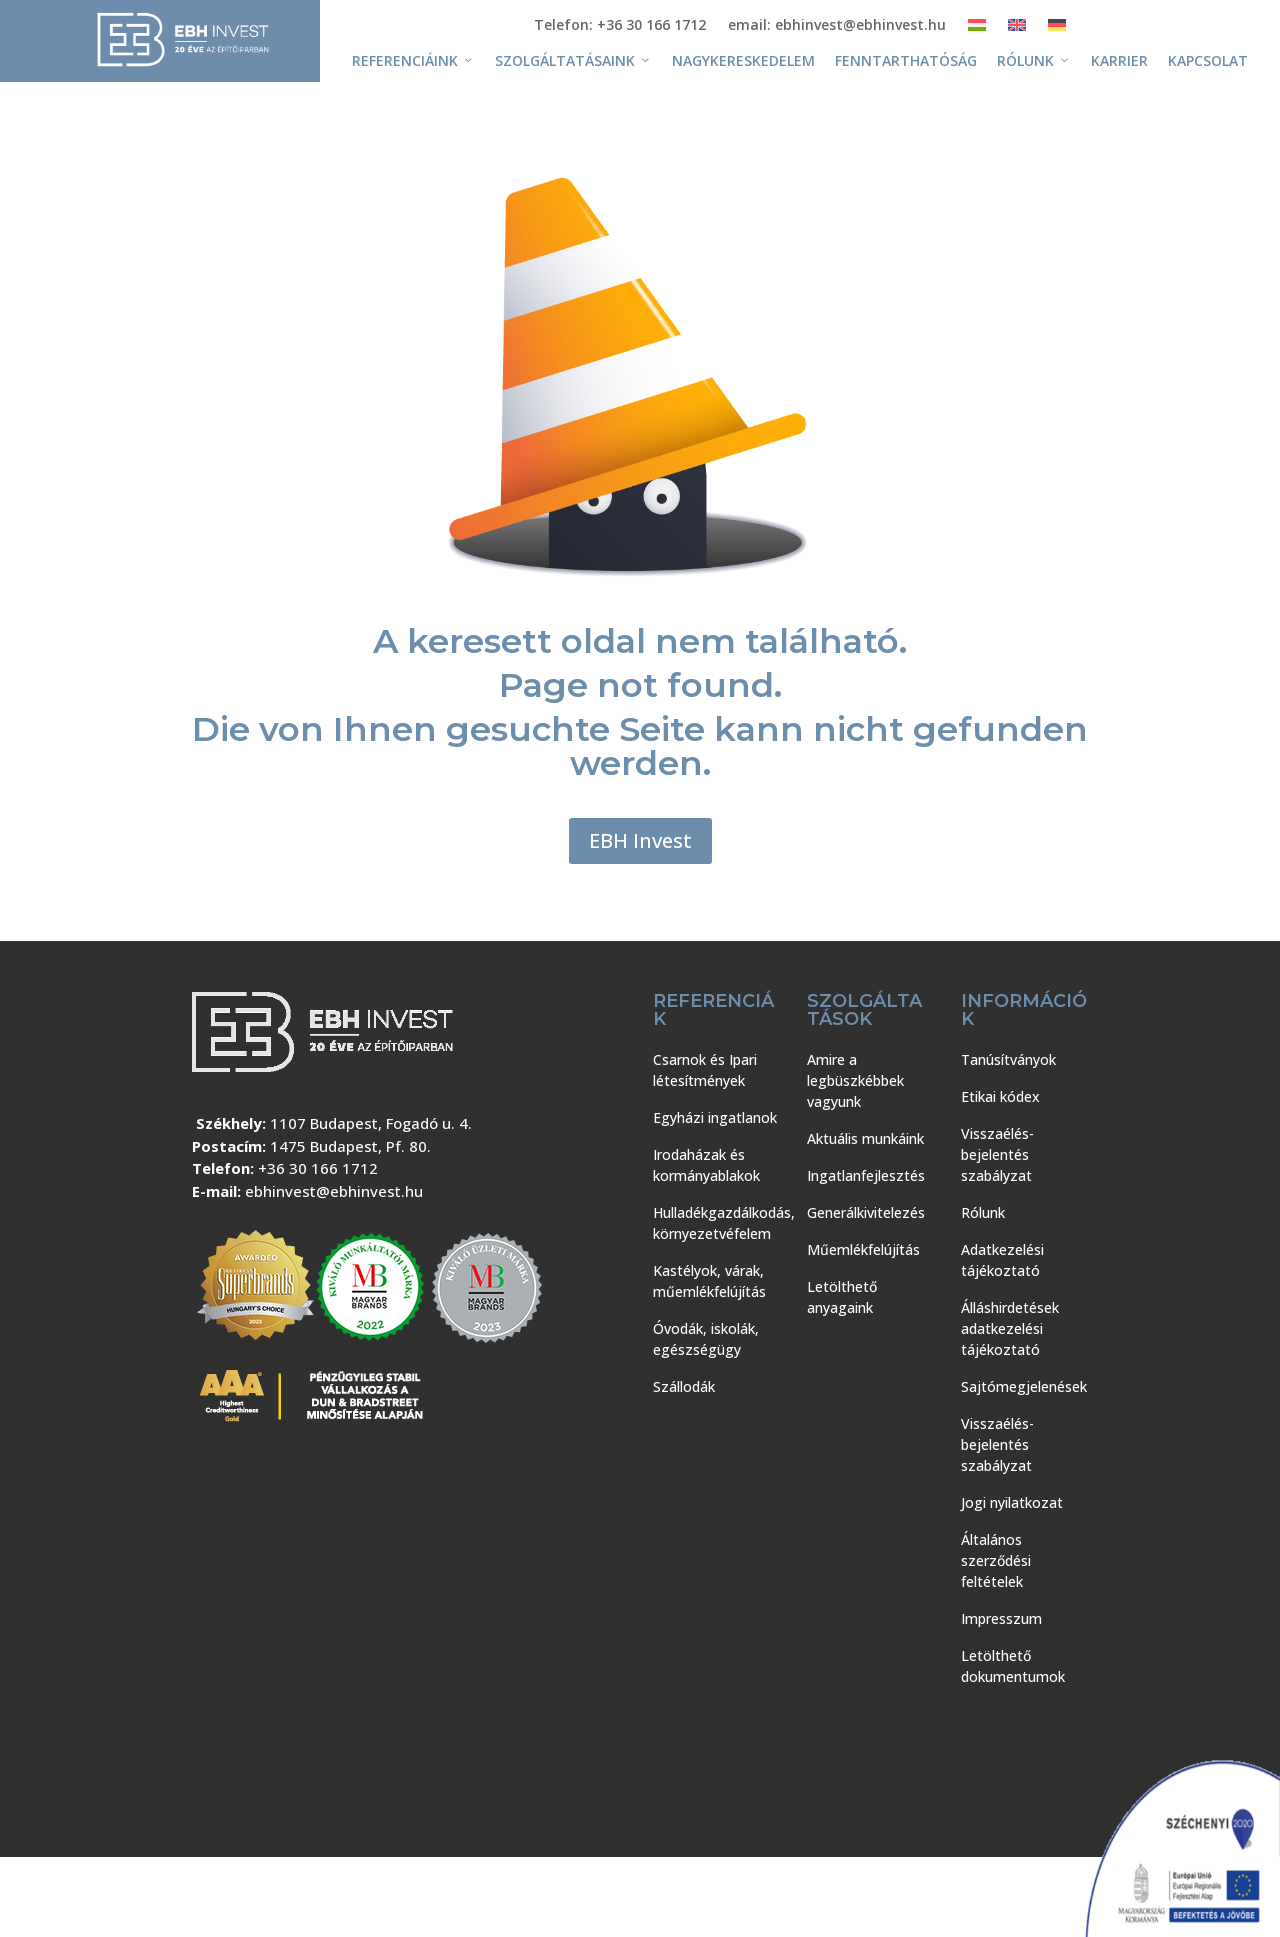 Image resolution: width=1280 pixels, height=1937 pixels. What do you see at coordinates (318, 1168) in the screenshot?
I see `+36 30 166 1712` at bounding box center [318, 1168].